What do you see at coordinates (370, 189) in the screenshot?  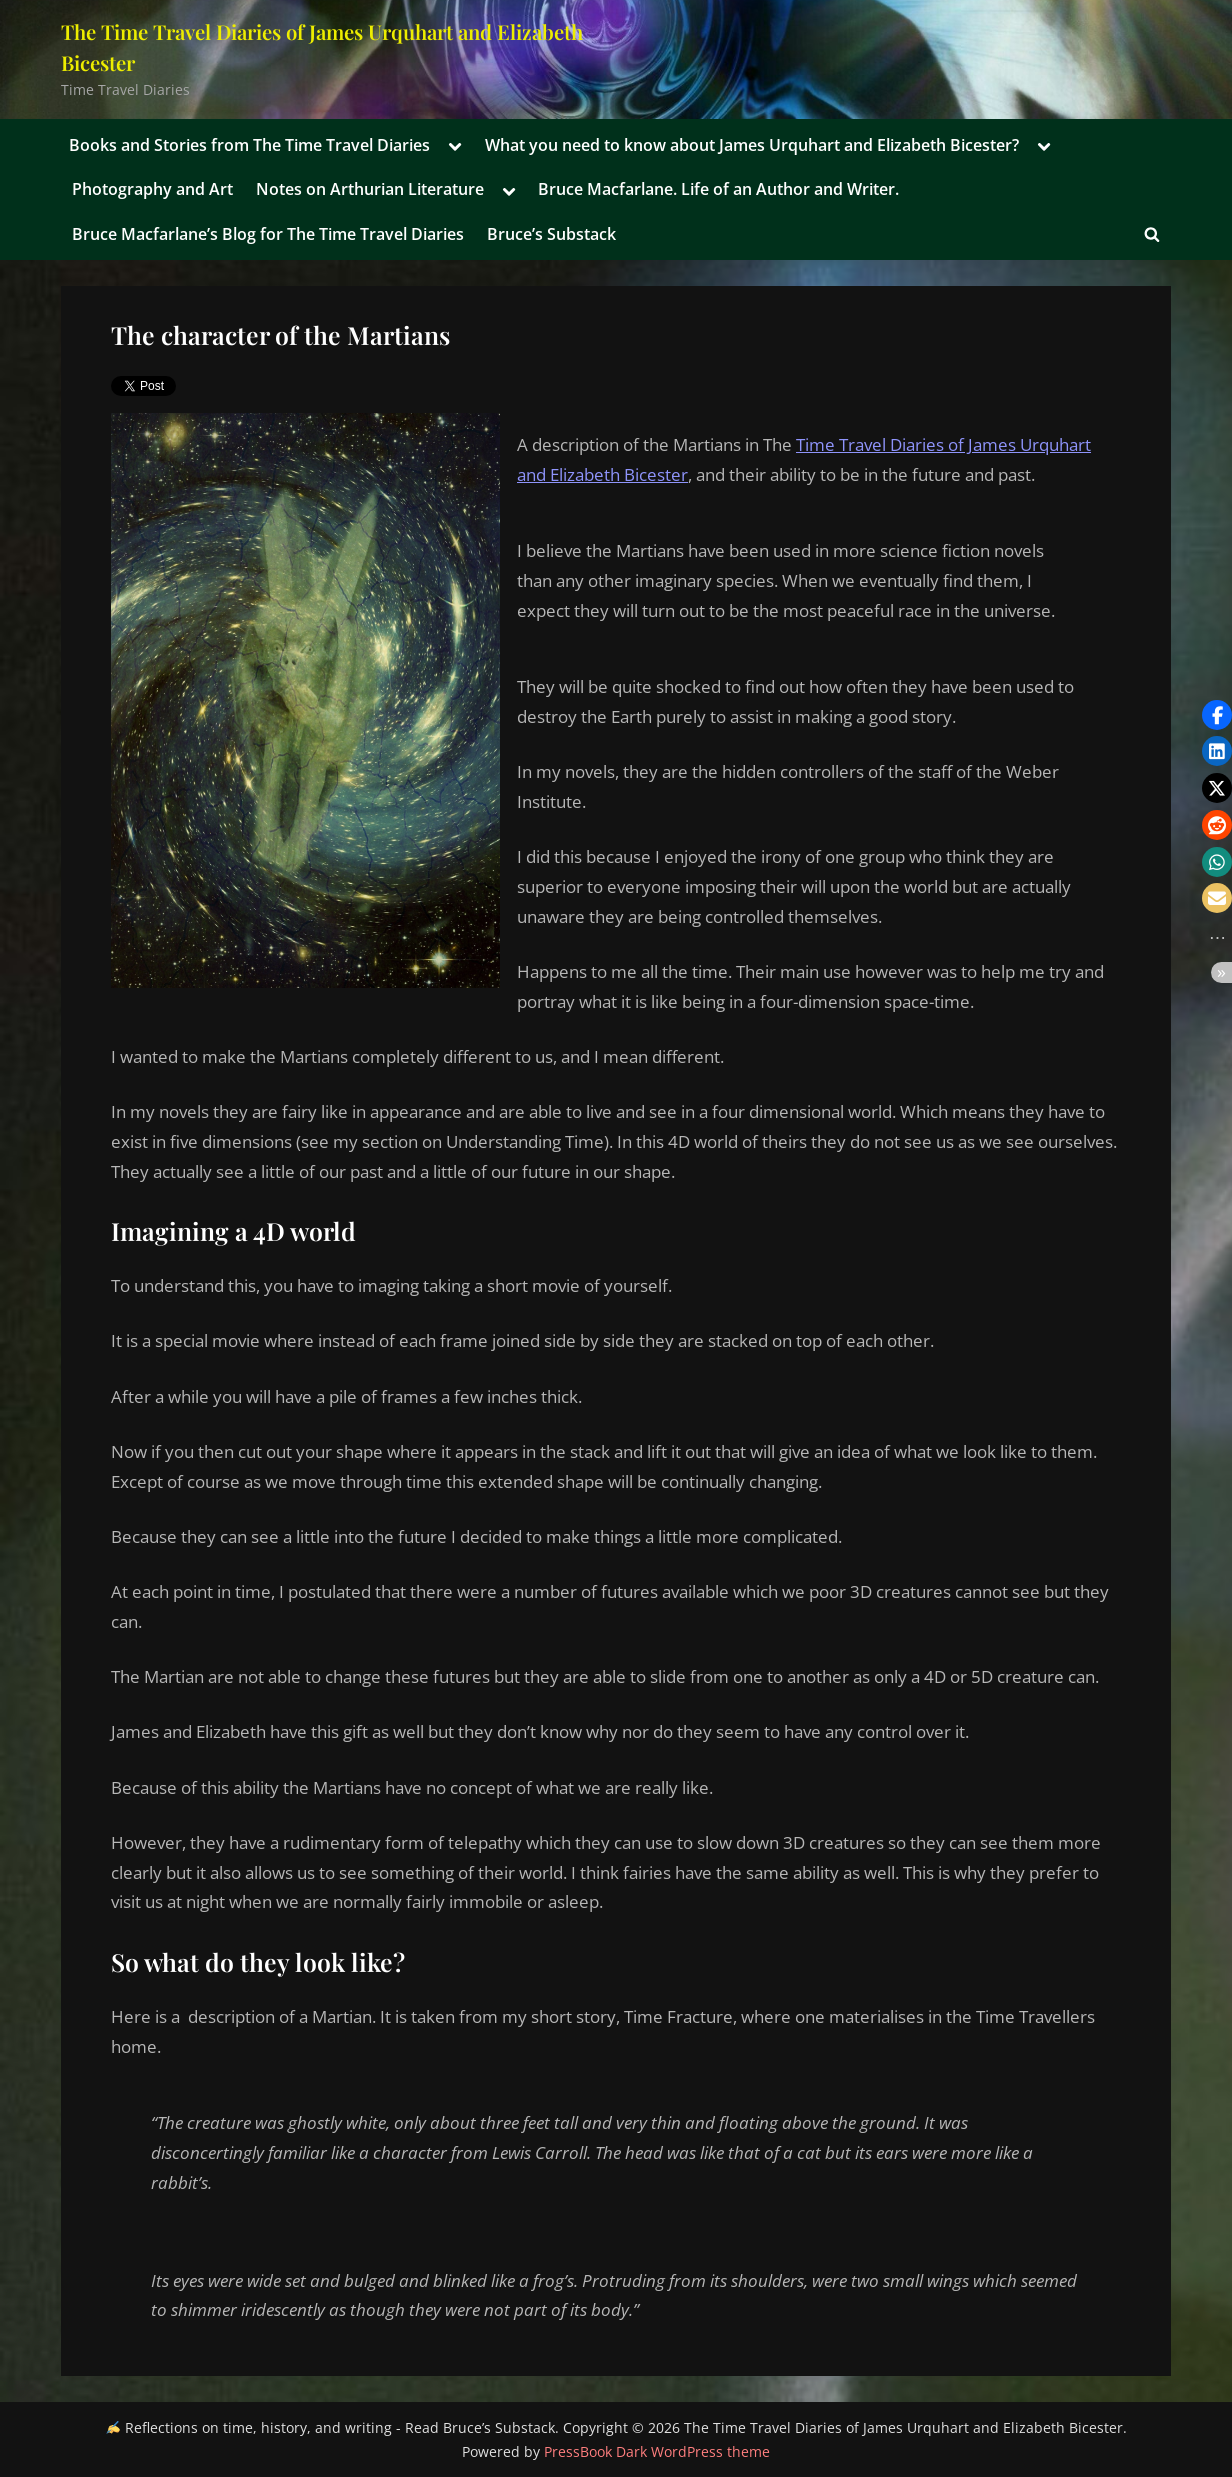 I see `Notes on Arthurian Literature` at bounding box center [370, 189].